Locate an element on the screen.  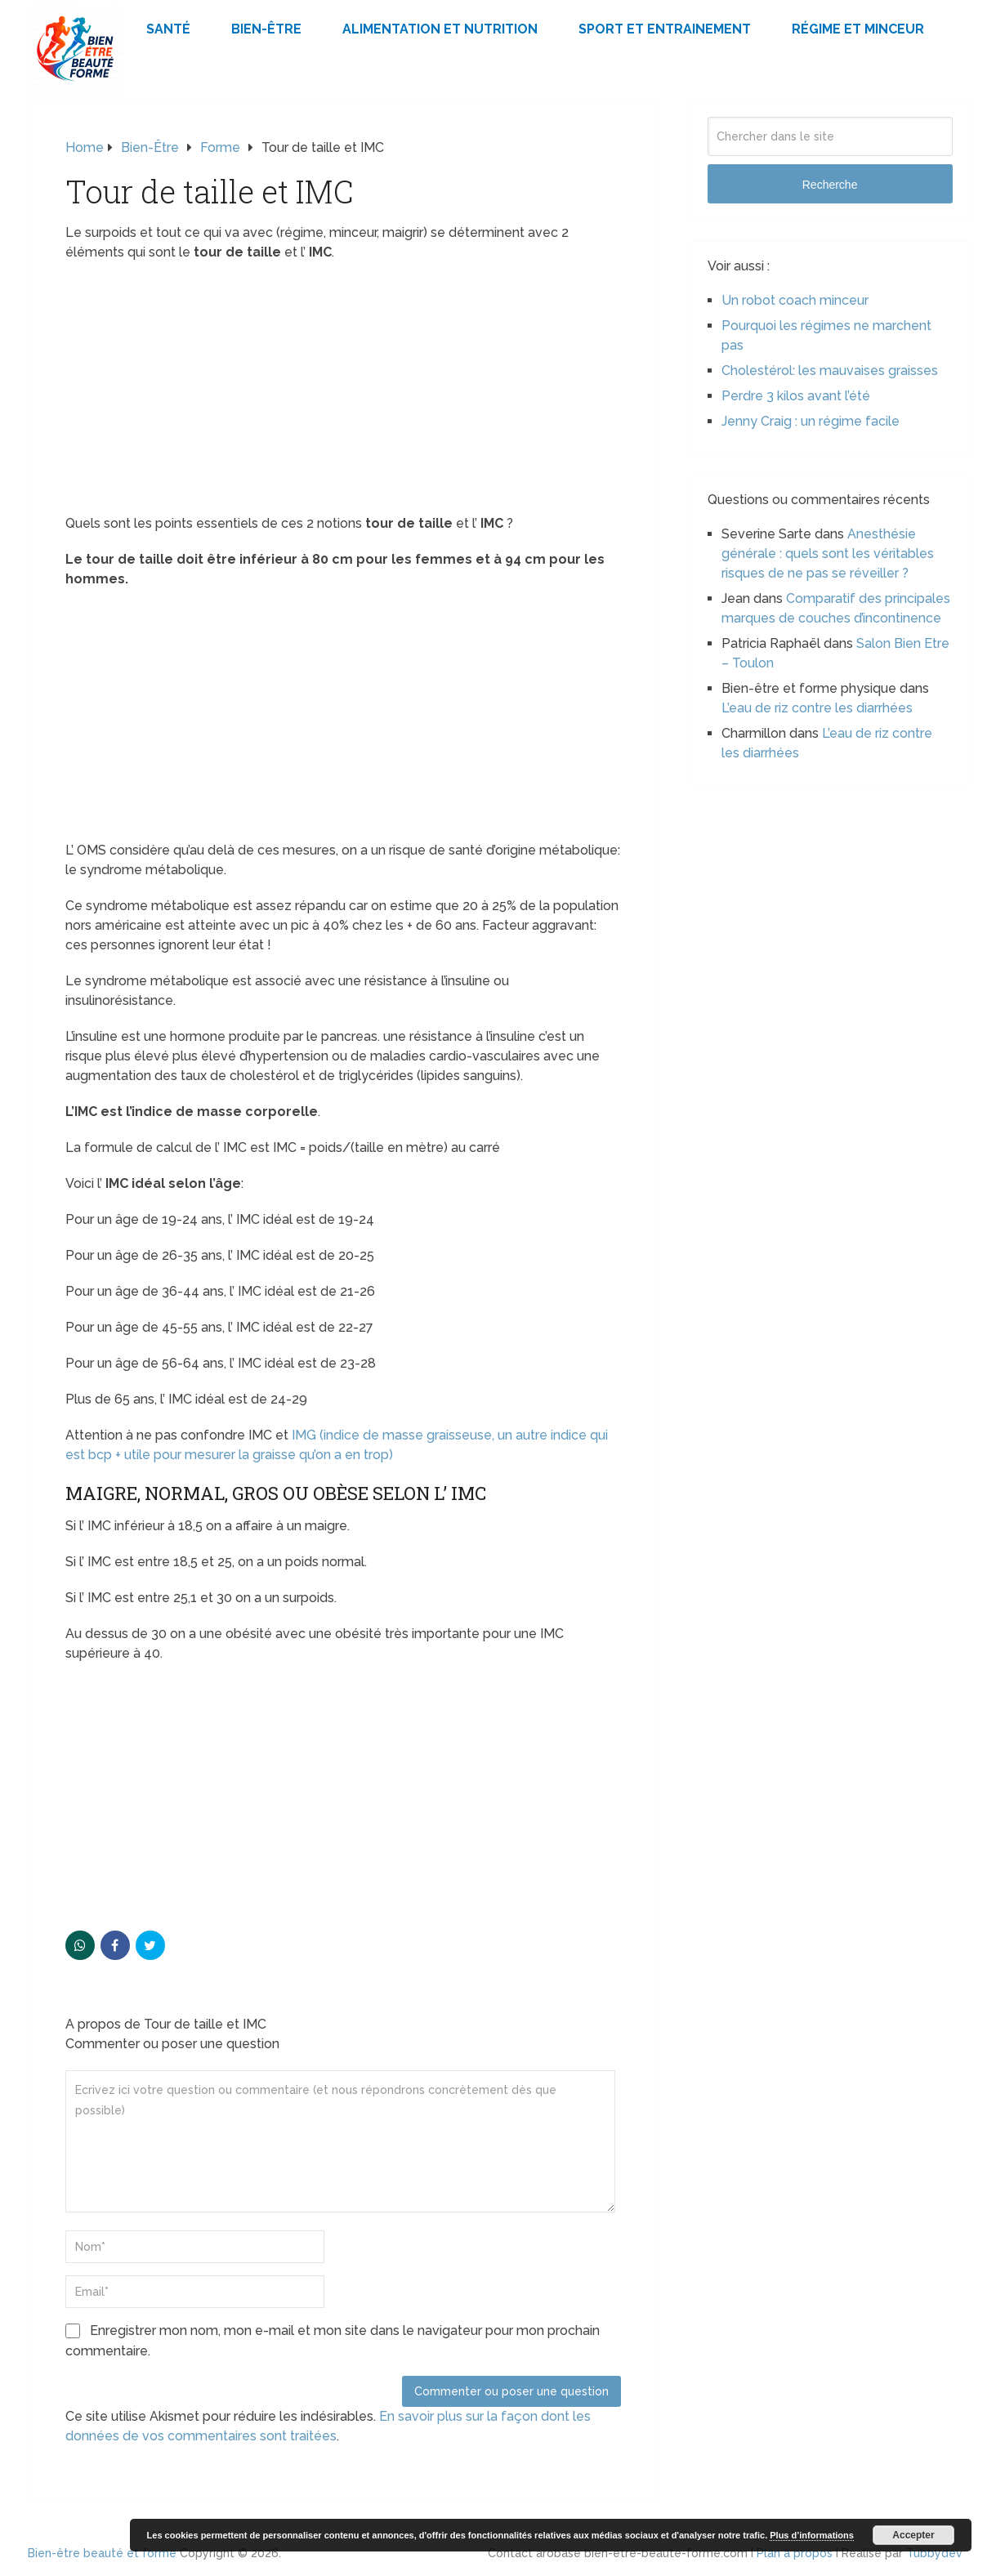
Jenny Craig : un régime facile is located at coordinates (810, 421).